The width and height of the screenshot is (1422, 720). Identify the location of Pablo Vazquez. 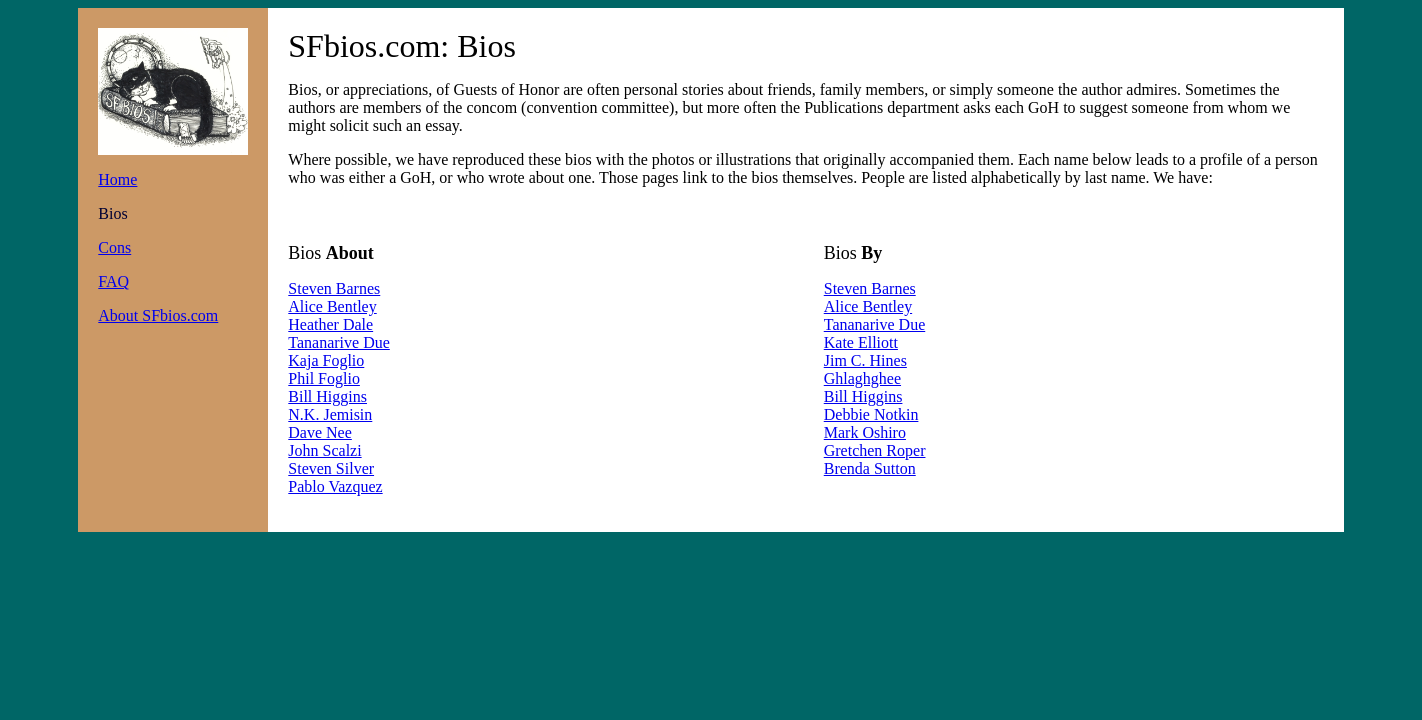
(335, 486).